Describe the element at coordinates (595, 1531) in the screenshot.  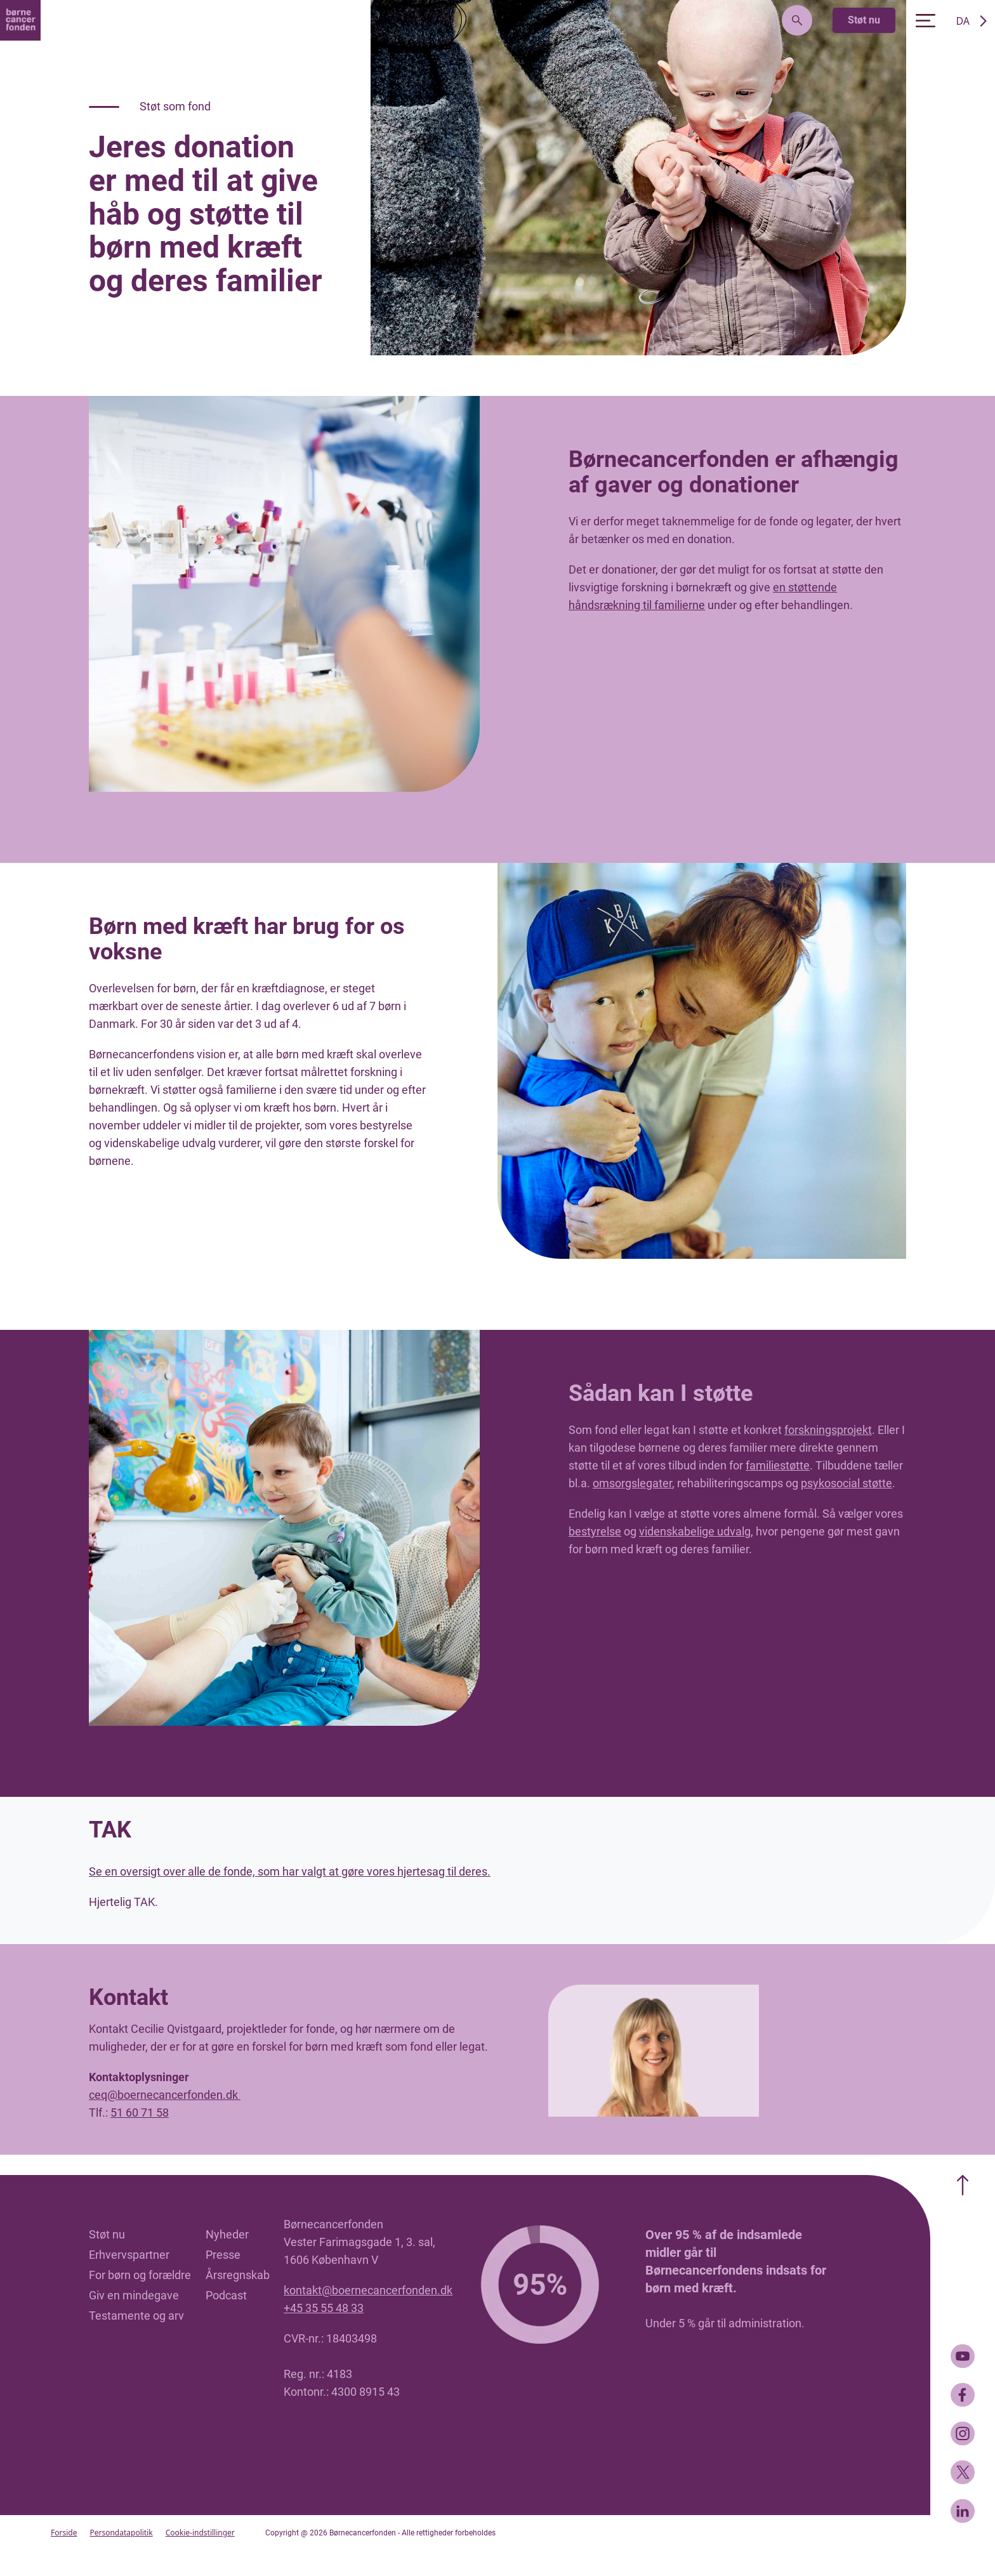
I see `bestyrelse` at that location.